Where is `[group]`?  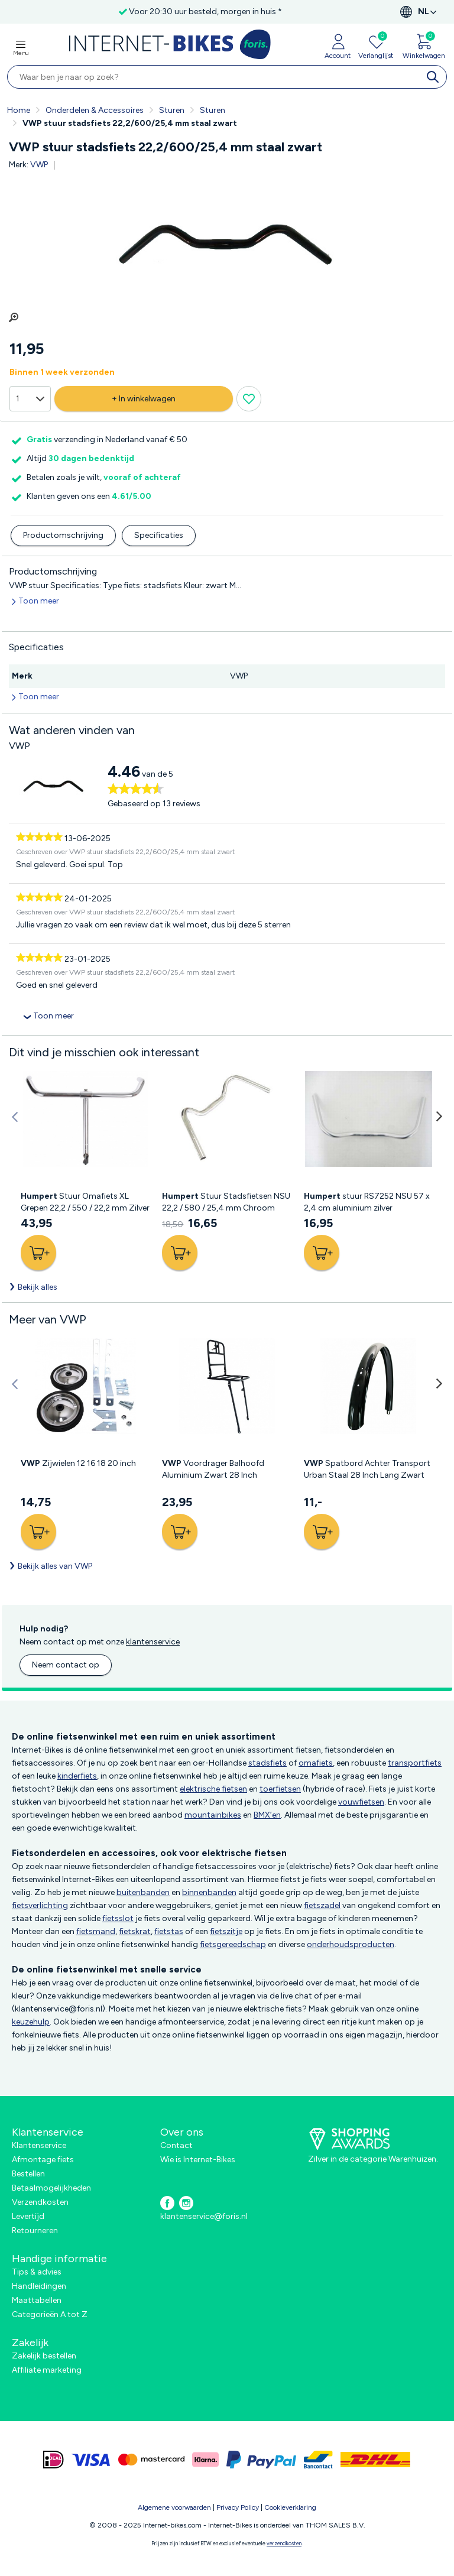
[group] is located at coordinates (227, 249).